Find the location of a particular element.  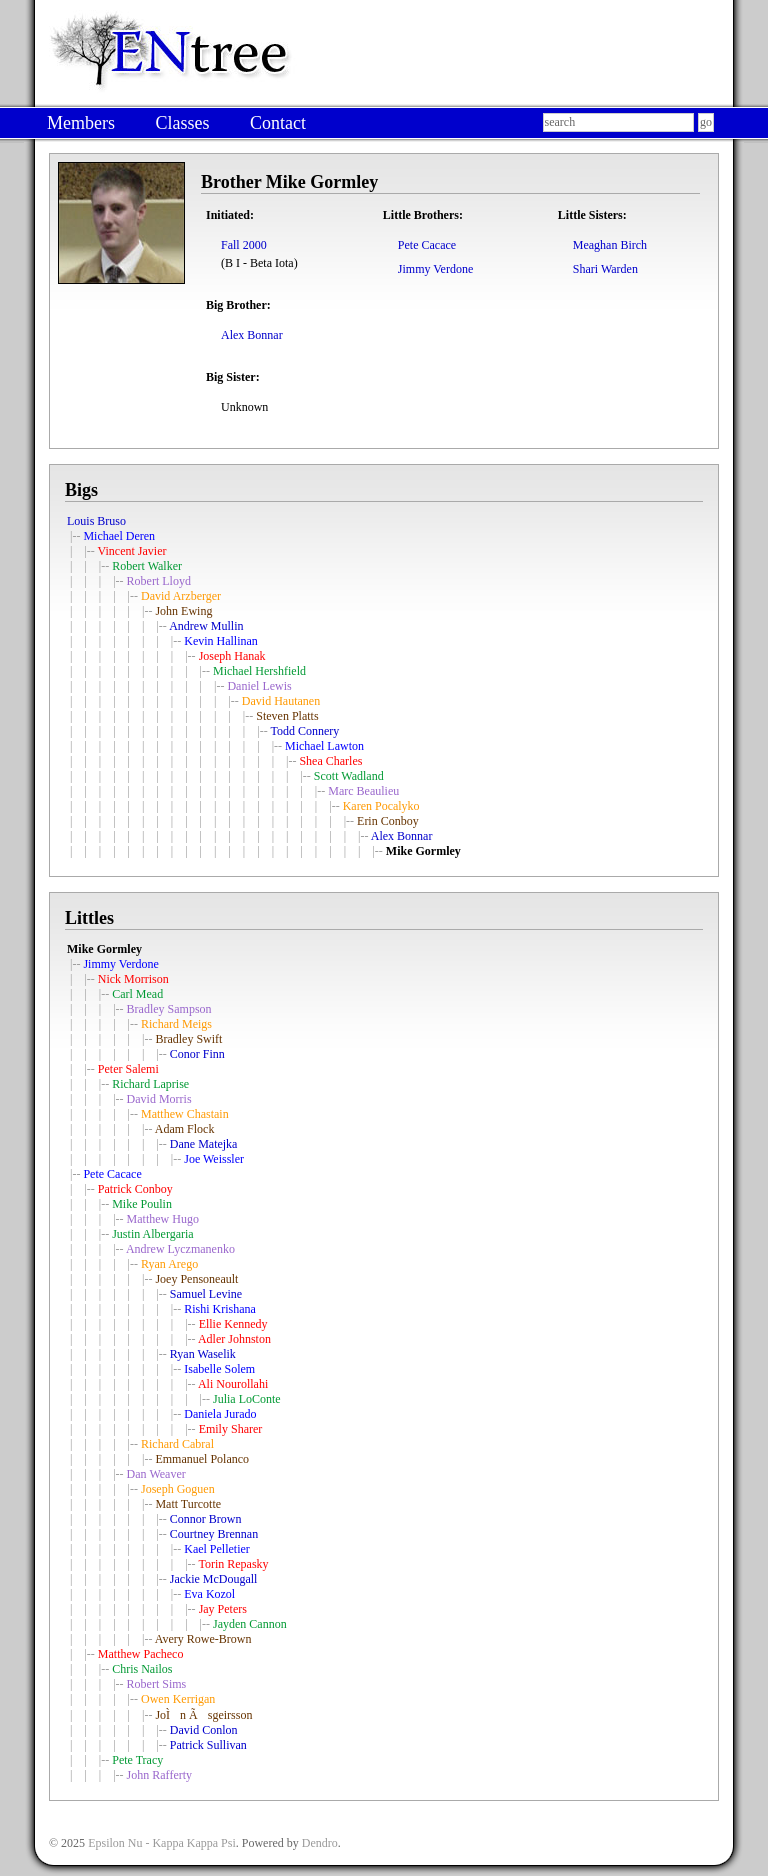

Conor Finn is located at coordinates (197, 1054).